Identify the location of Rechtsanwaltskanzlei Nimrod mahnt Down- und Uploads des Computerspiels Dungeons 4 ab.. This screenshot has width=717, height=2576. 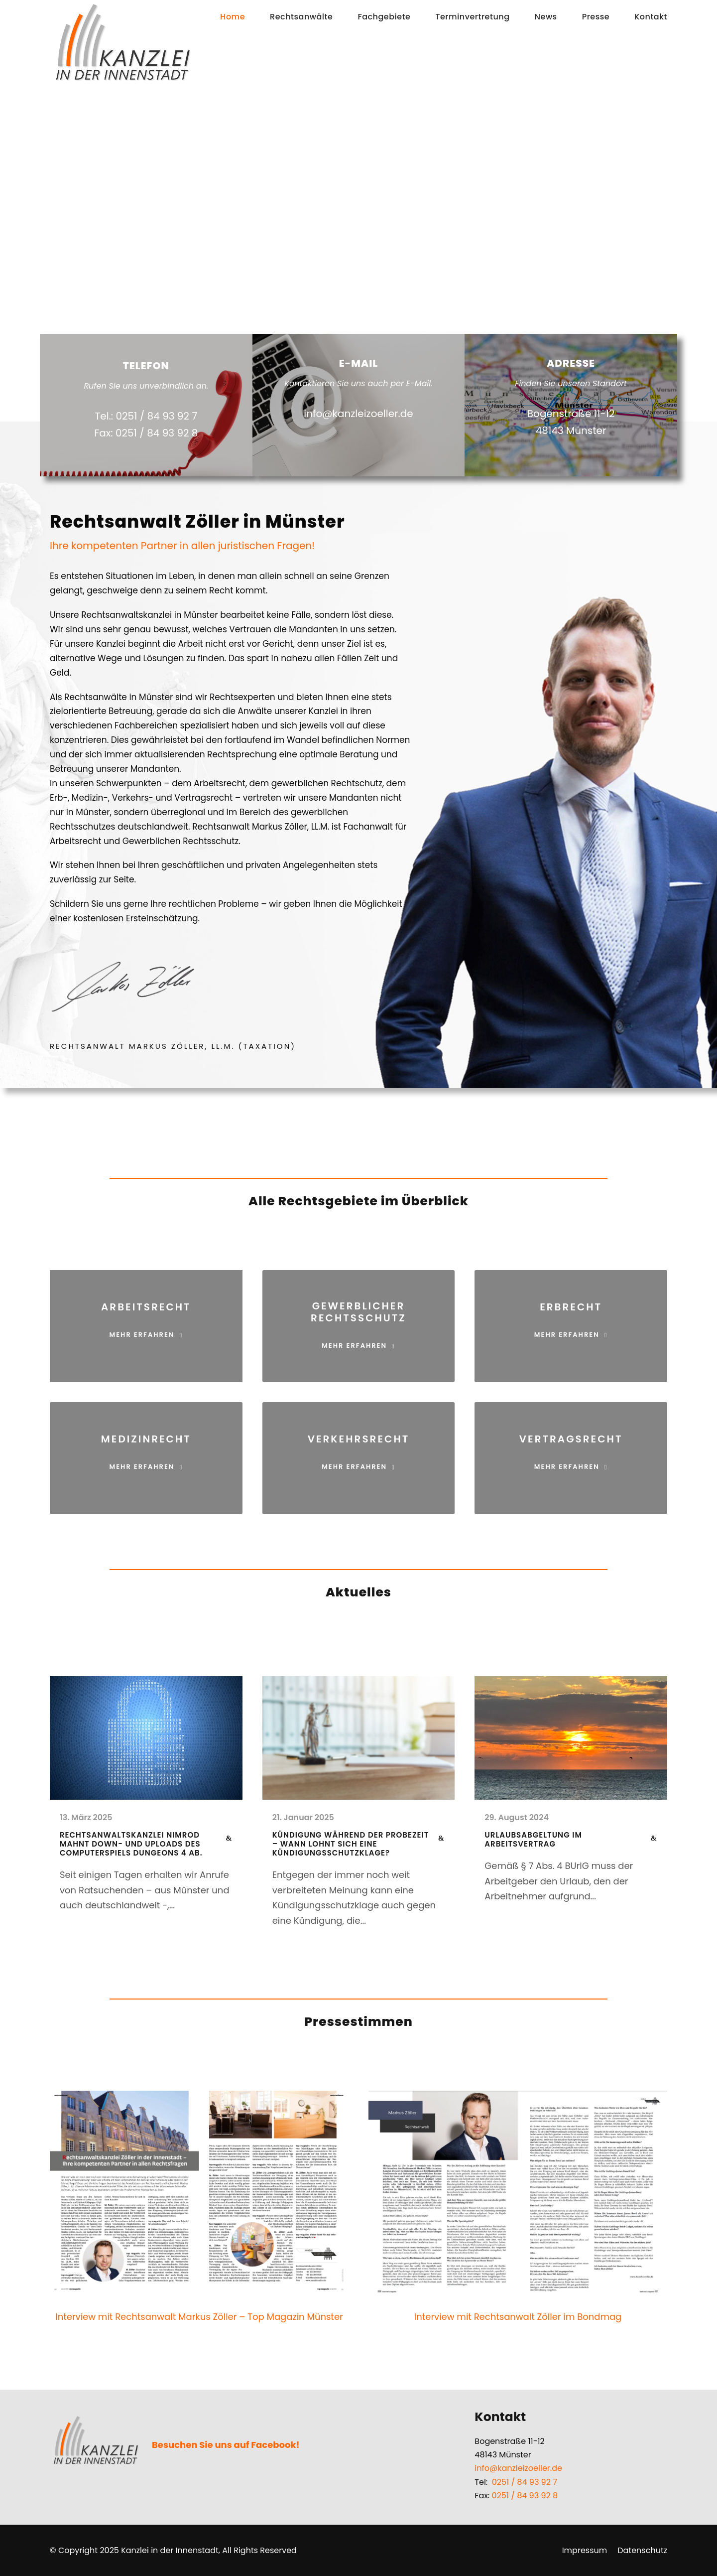
(131, 1844).